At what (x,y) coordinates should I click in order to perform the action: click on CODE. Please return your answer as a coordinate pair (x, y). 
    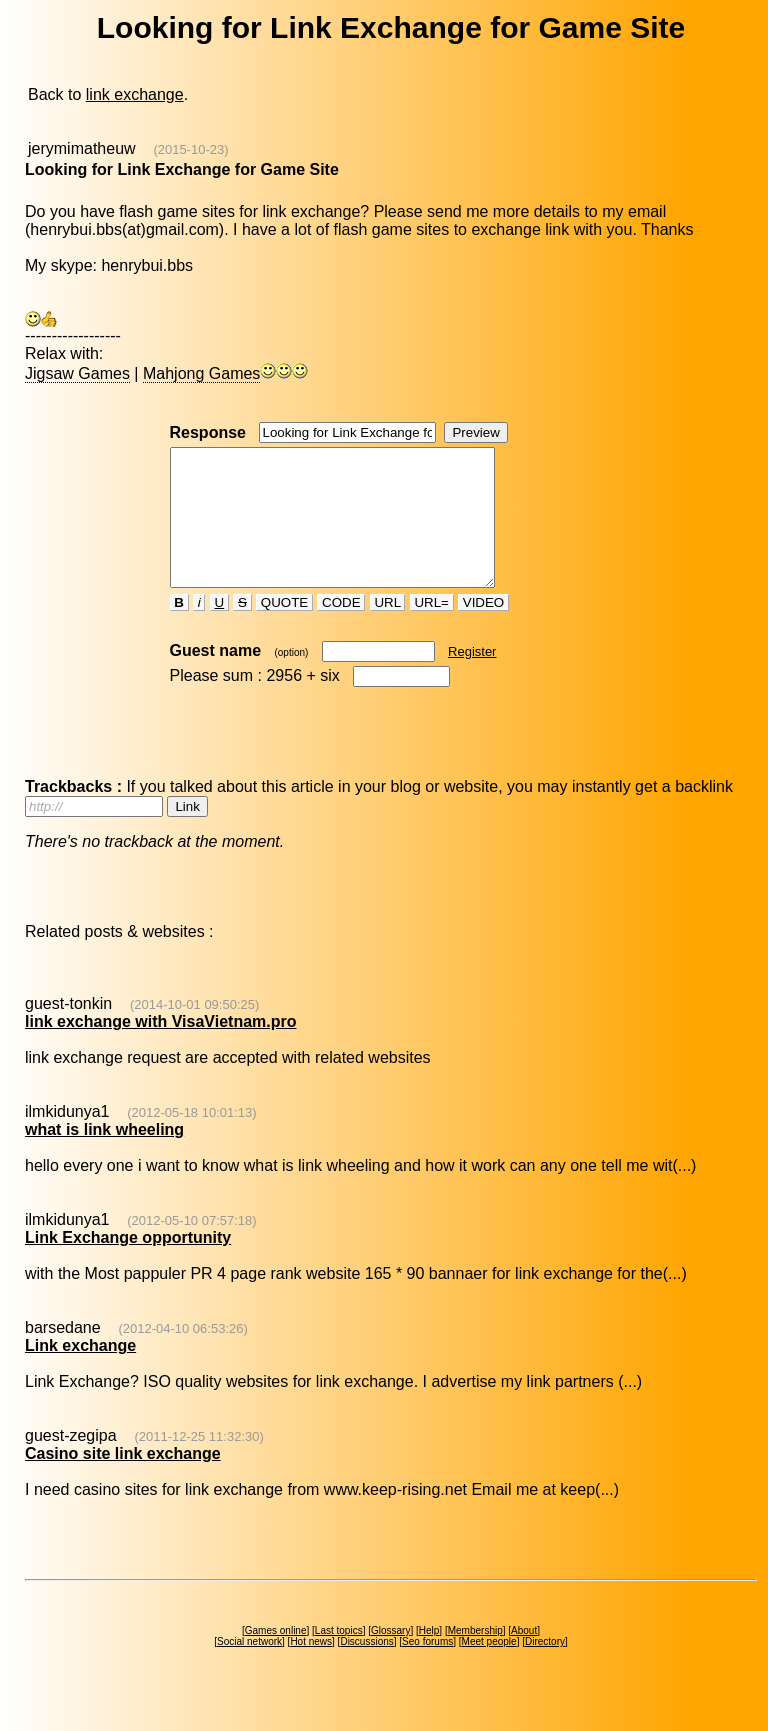
    Looking at the image, I should click on (341, 629).